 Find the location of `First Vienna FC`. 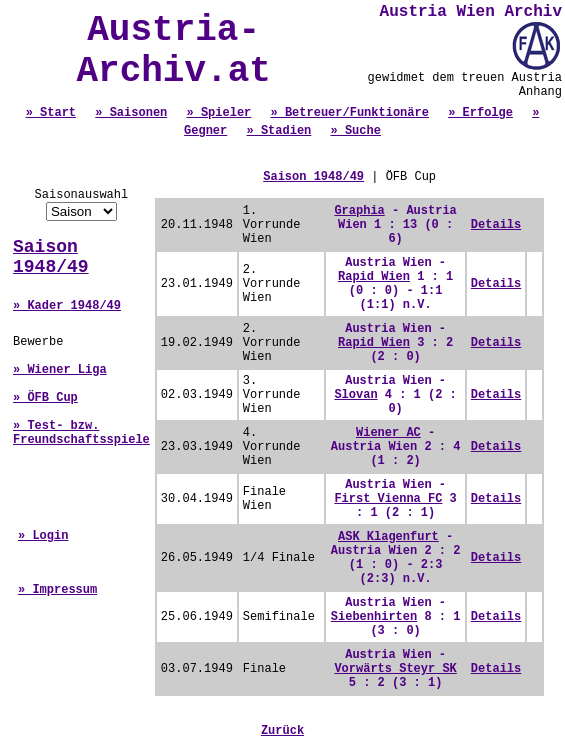

First Vienna FC is located at coordinates (388, 499).